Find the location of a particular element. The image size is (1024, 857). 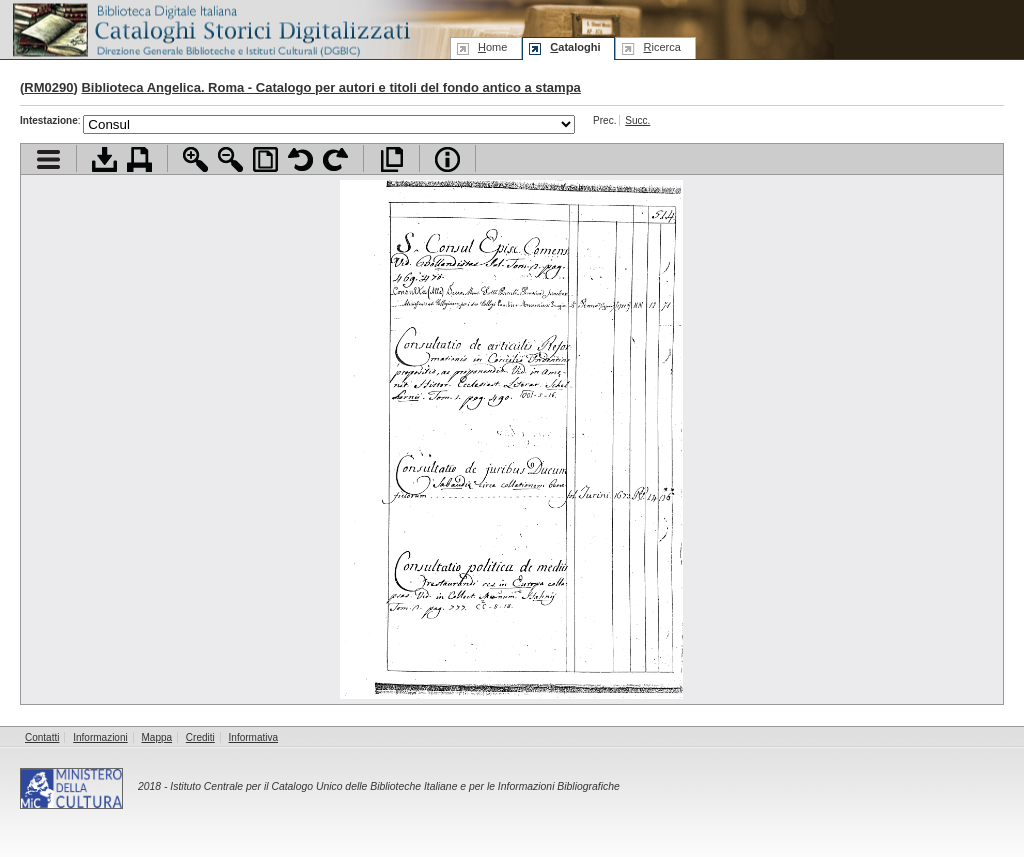

Mappa is located at coordinates (157, 737).